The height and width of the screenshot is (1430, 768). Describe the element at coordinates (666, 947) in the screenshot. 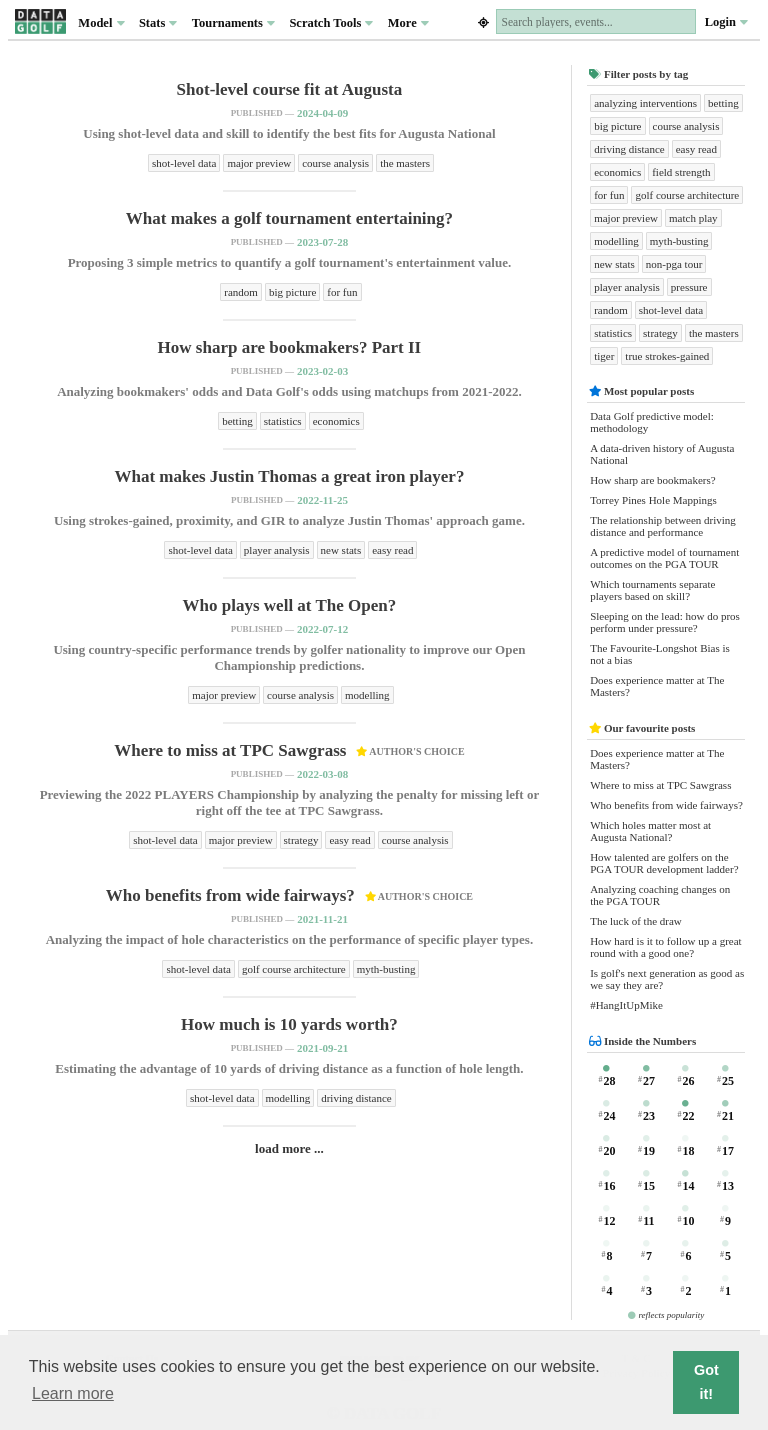

I see `How hard is it to follow up a great round with a good one?` at that location.